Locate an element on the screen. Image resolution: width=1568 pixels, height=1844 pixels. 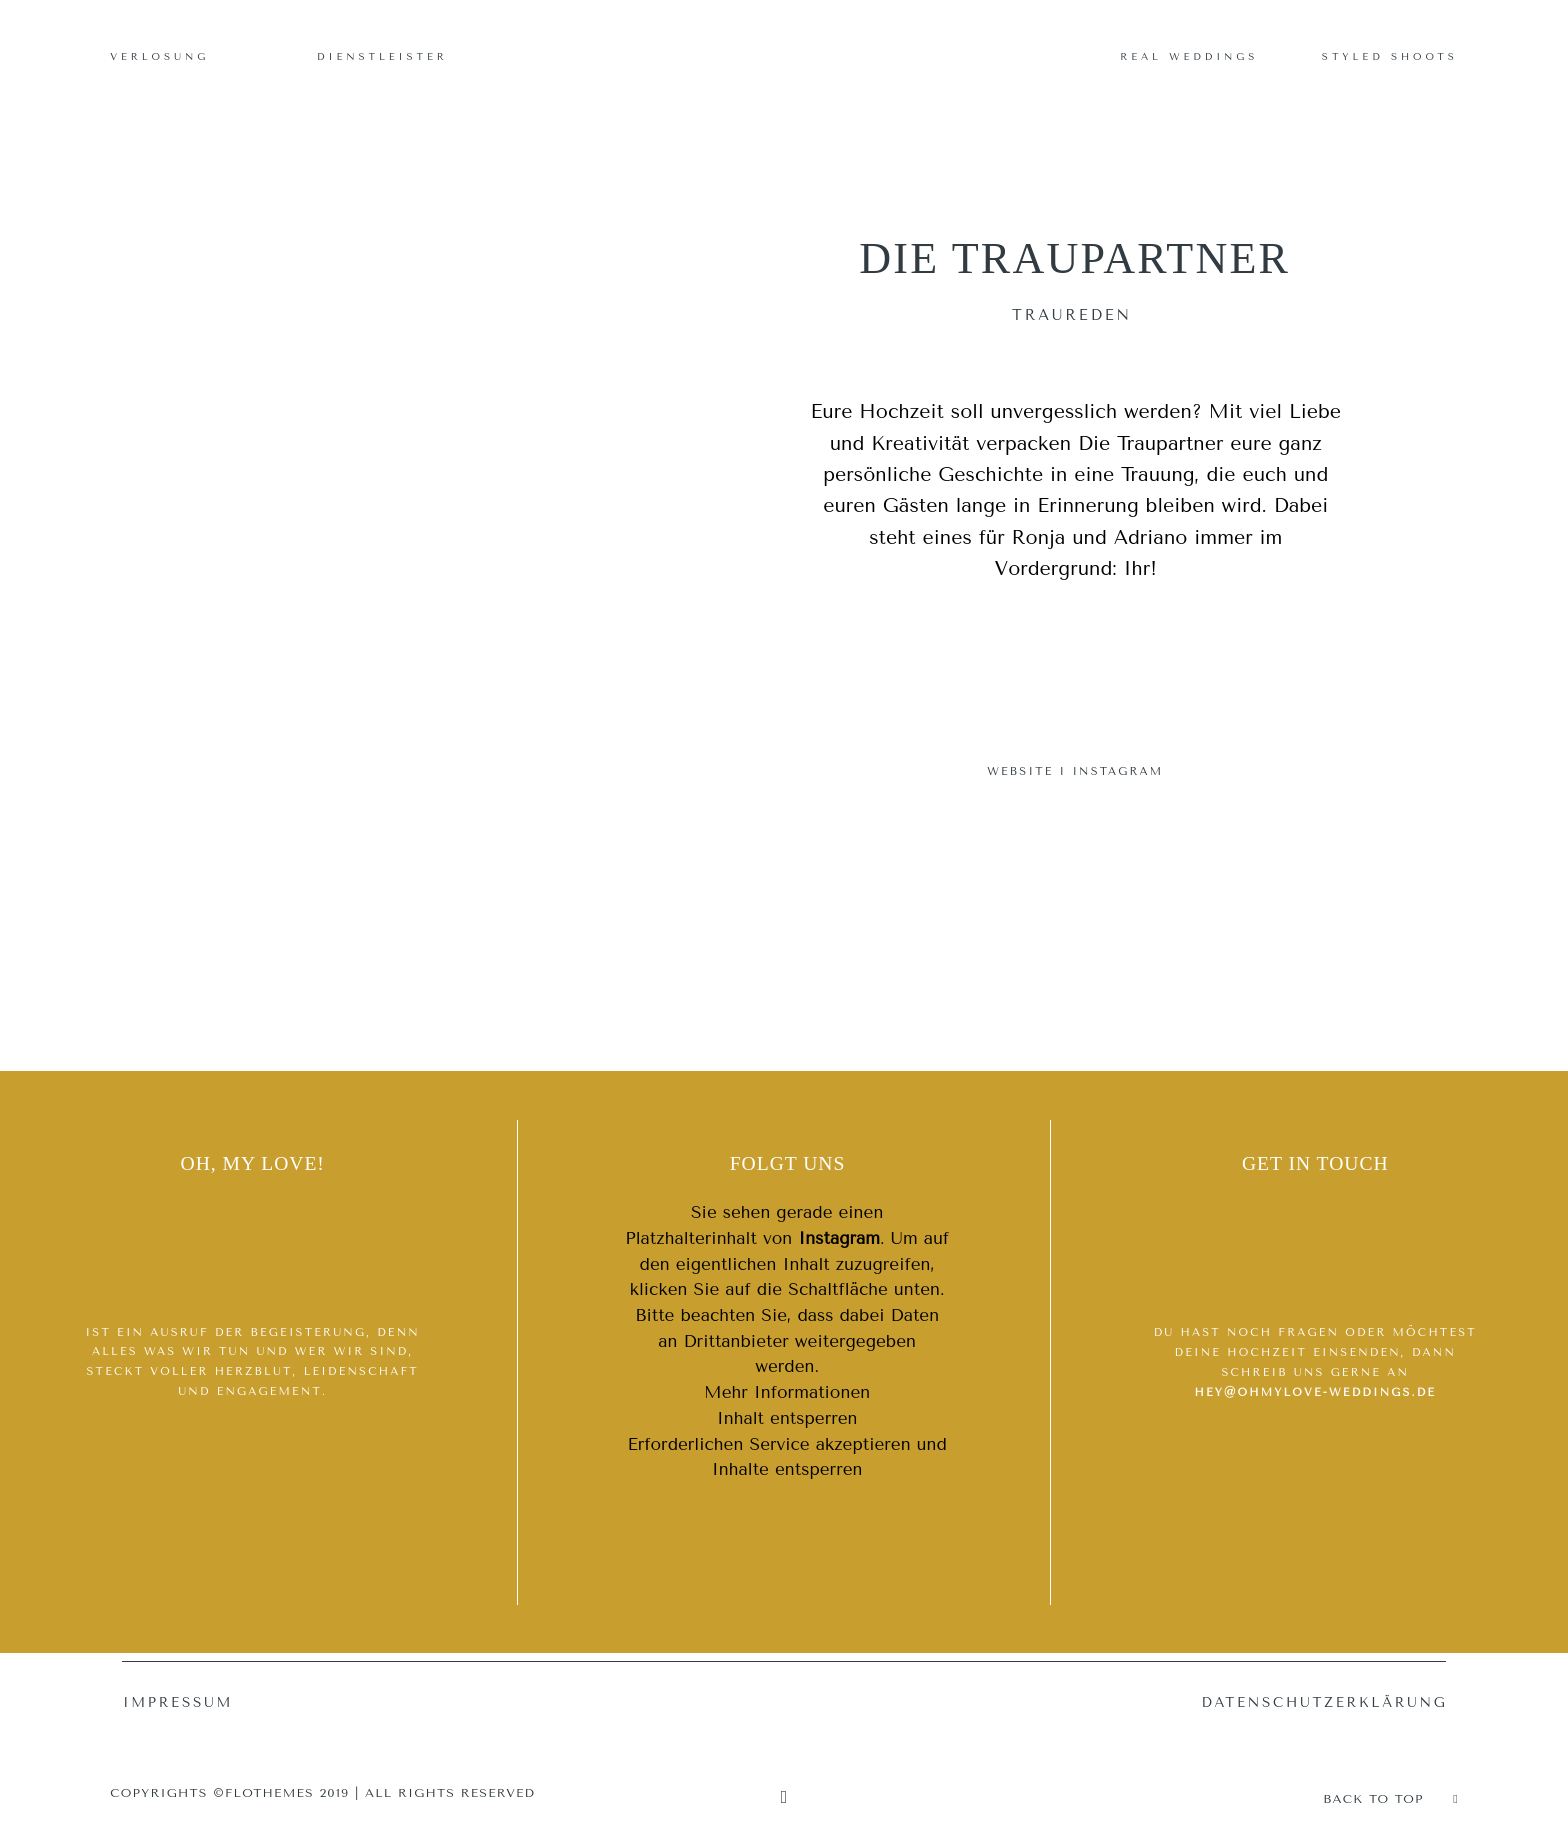
Datenschutzerklärung is located at coordinates (1324, 1702).